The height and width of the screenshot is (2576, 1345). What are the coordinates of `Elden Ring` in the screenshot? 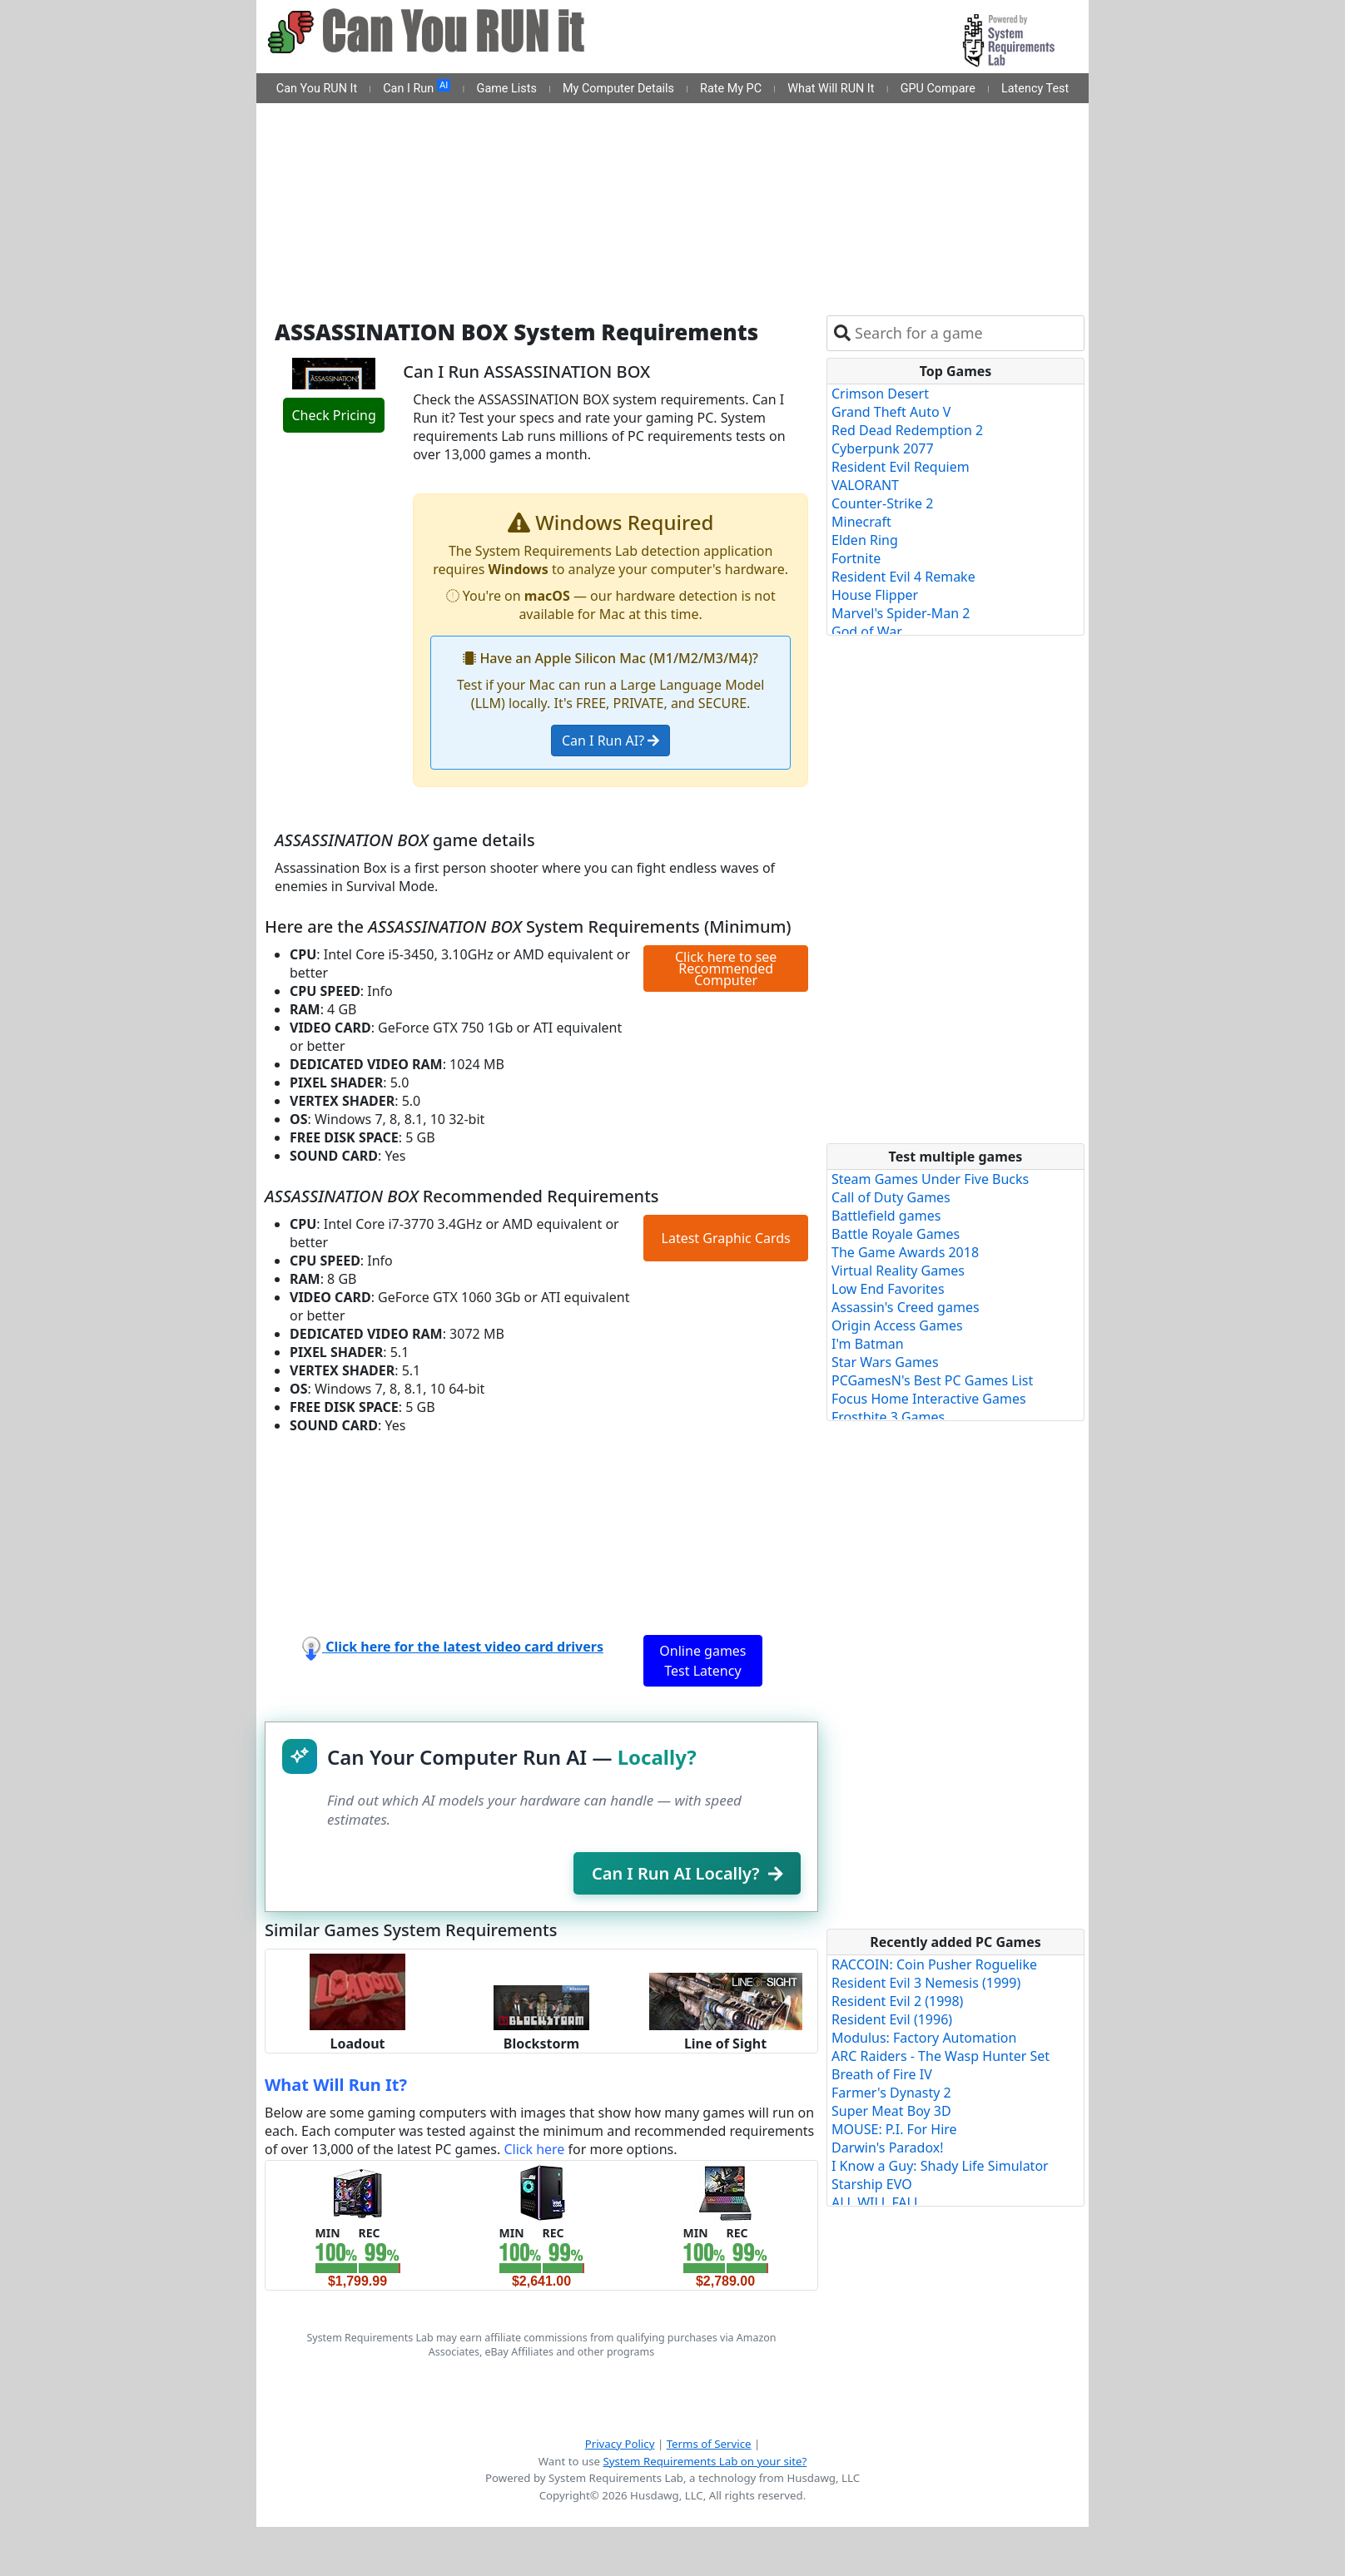 It's located at (864, 540).